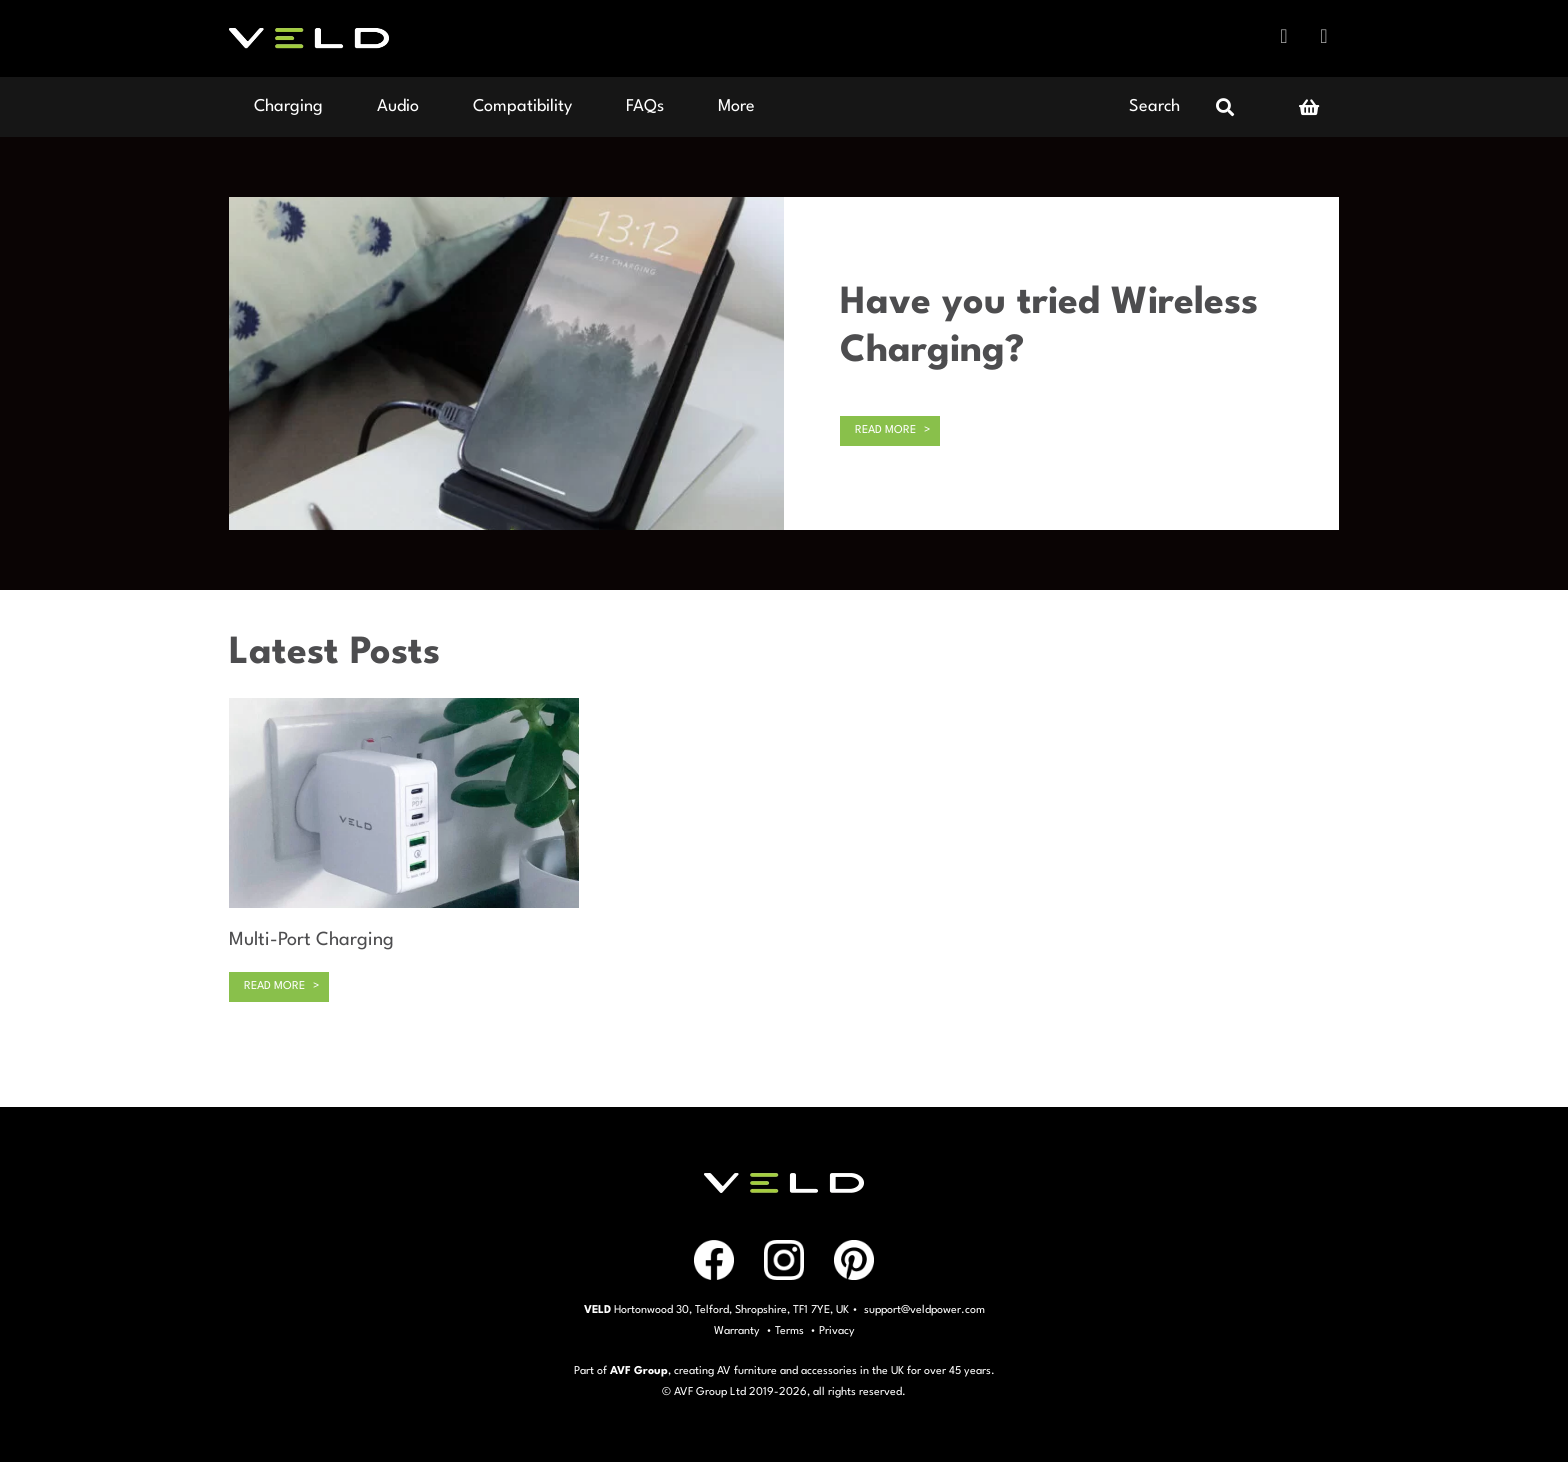 This screenshot has height=1462, width=1568. Describe the element at coordinates (398, 106) in the screenshot. I see `Audio` at that location.